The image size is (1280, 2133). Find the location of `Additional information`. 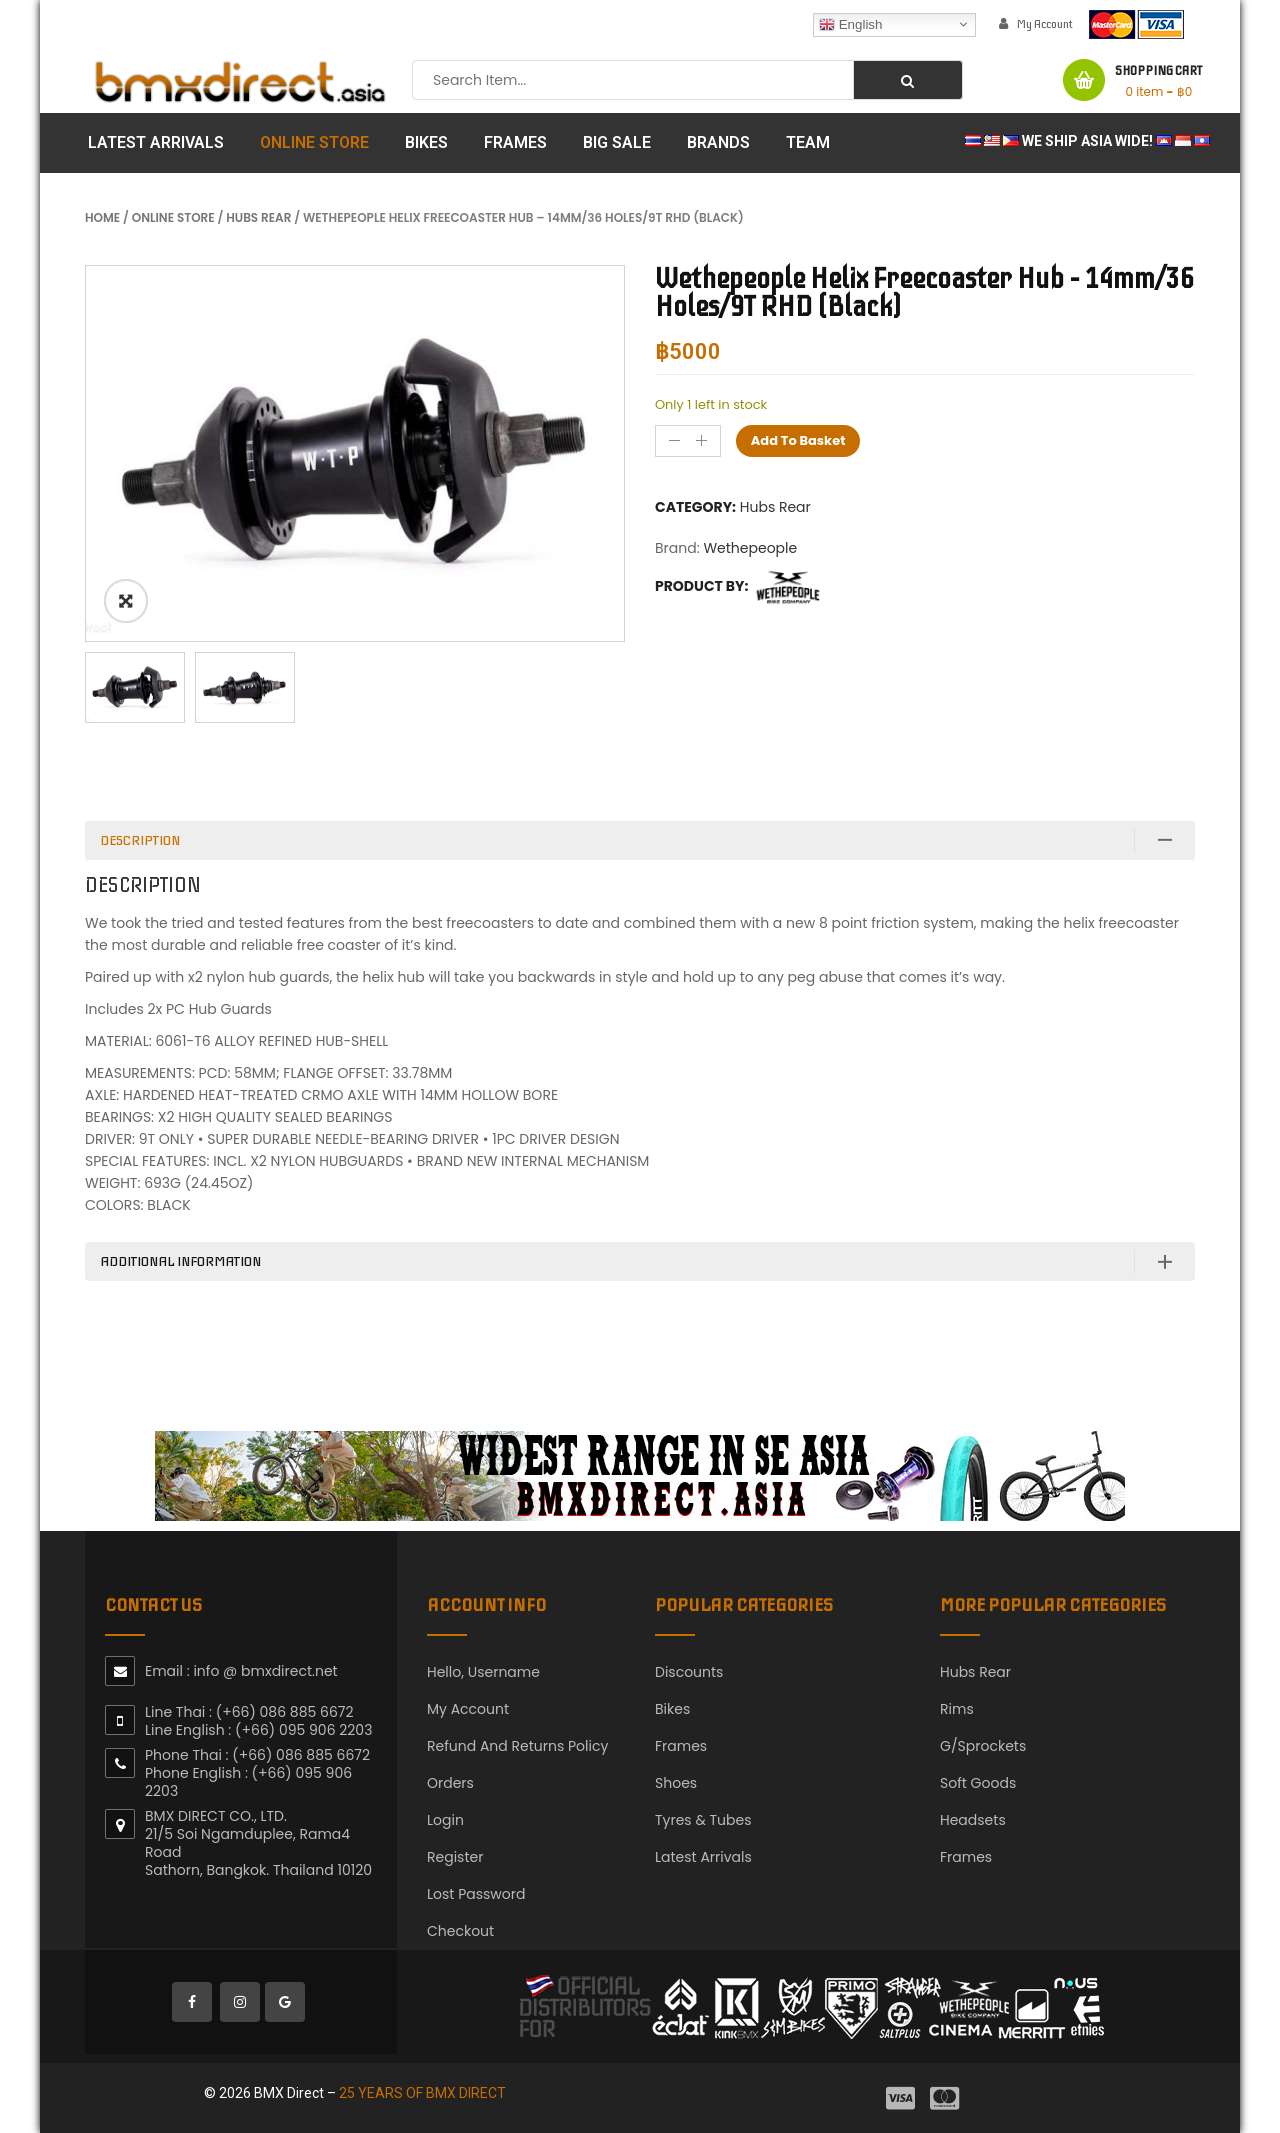

Additional information is located at coordinates (180, 1261).